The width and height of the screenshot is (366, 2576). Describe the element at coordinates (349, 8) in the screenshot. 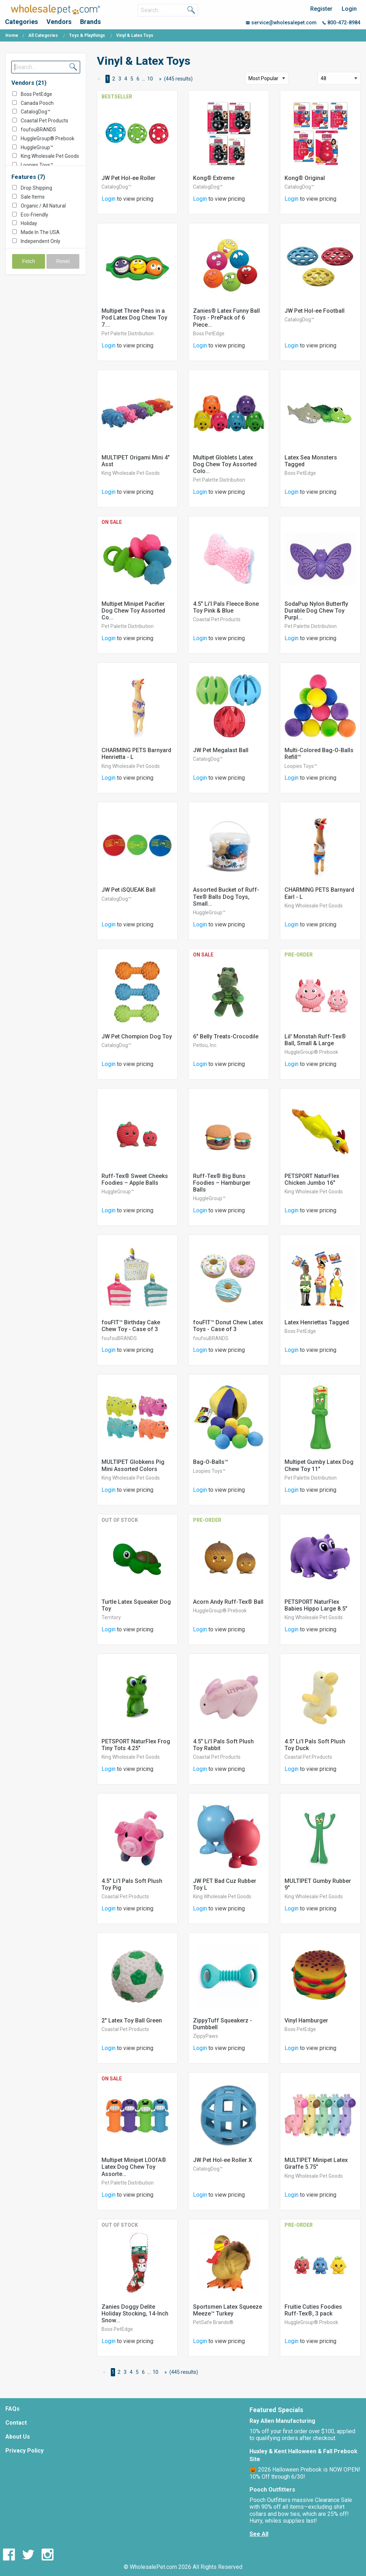

I see `Login` at that location.